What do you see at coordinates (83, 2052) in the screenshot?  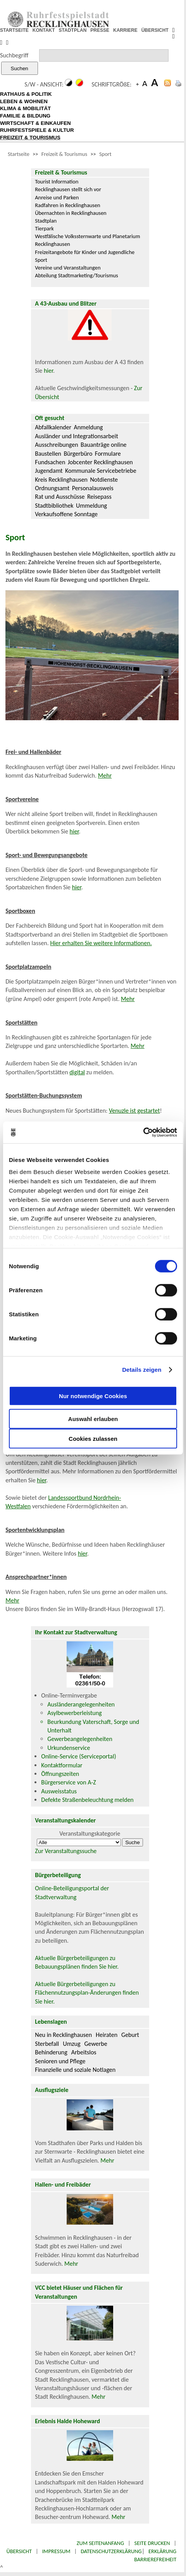 I see `Arbeitslos` at bounding box center [83, 2052].